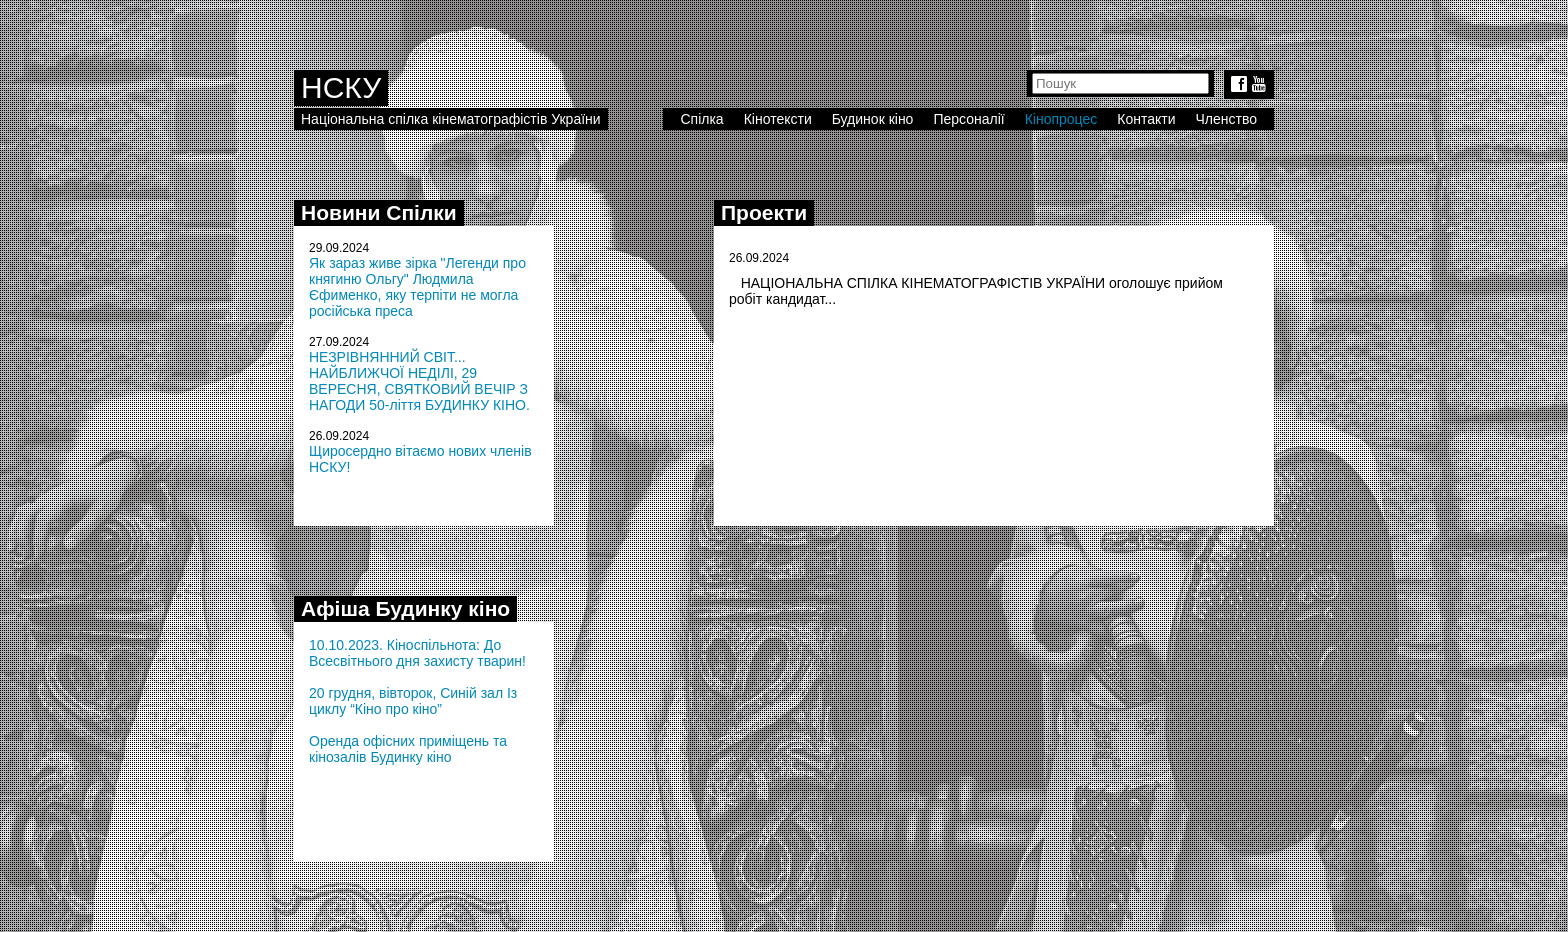  What do you see at coordinates (417, 287) in the screenshot?
I see `Як зараз живе зірка "Легенди про княгиню Ольгу" Людмила Єфименко, яку терпіти не могла російська преса` at bounding box center [417, 287].